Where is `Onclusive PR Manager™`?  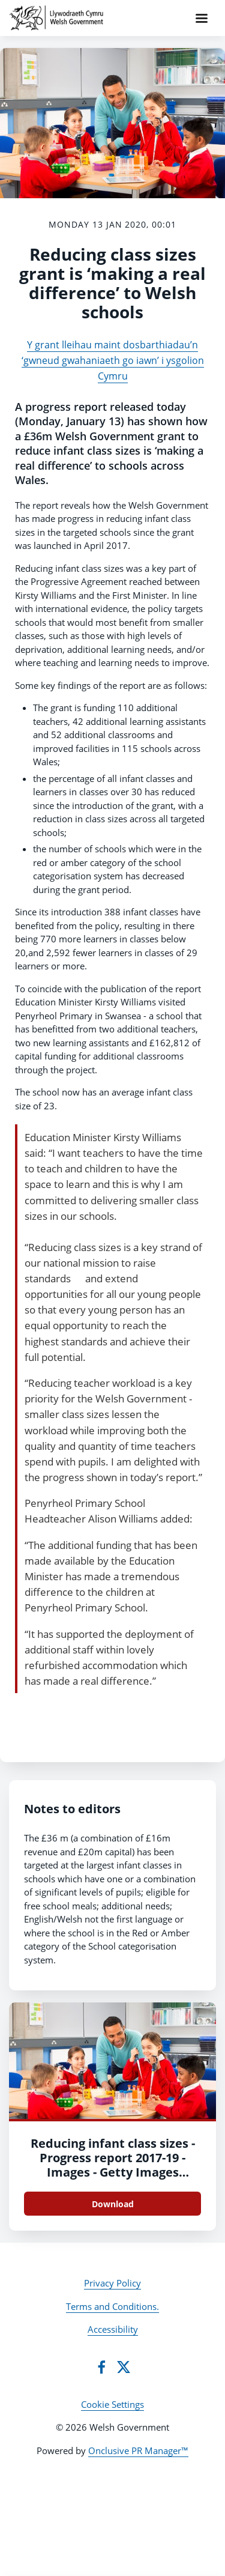
Onclusive PR Manager™ is located at coordinates (138, 2450).